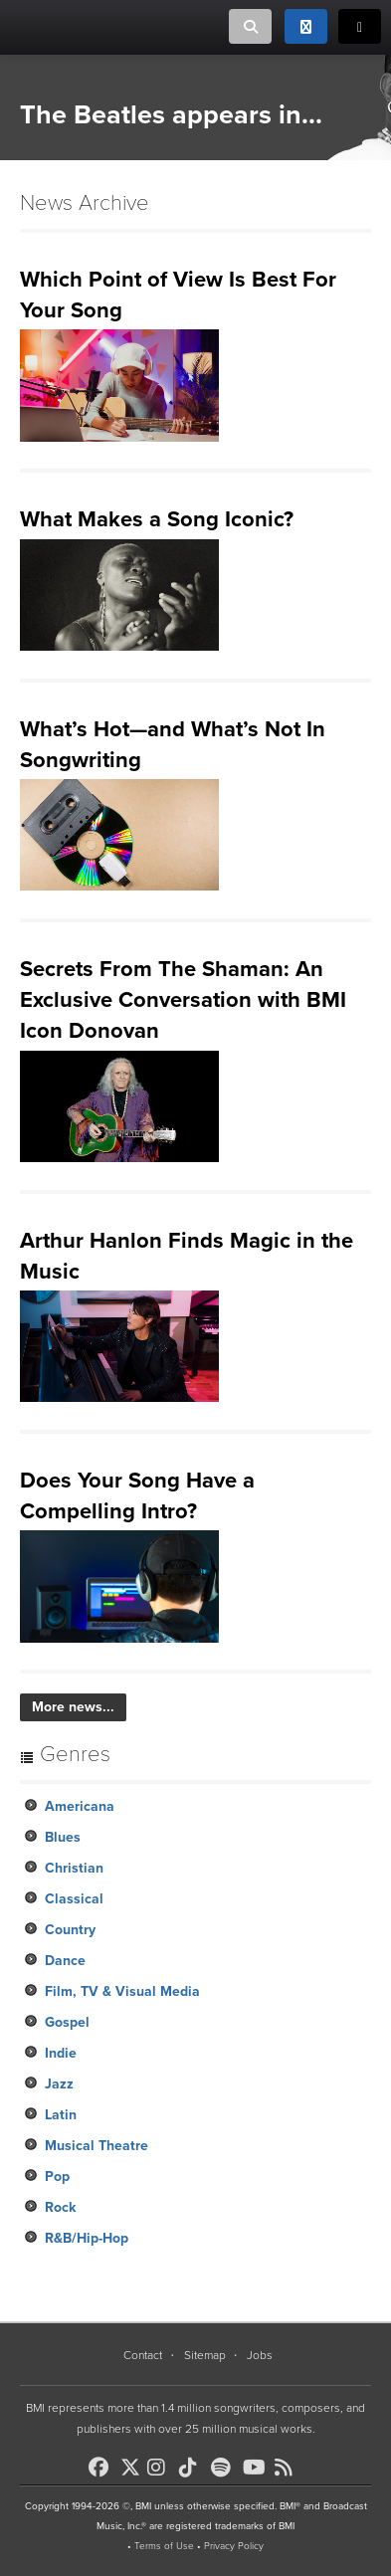  What do you see at coordinates (131, 2462) in the screenshot?
I see `[BMI on X]` at bounding box center [131, 2462].